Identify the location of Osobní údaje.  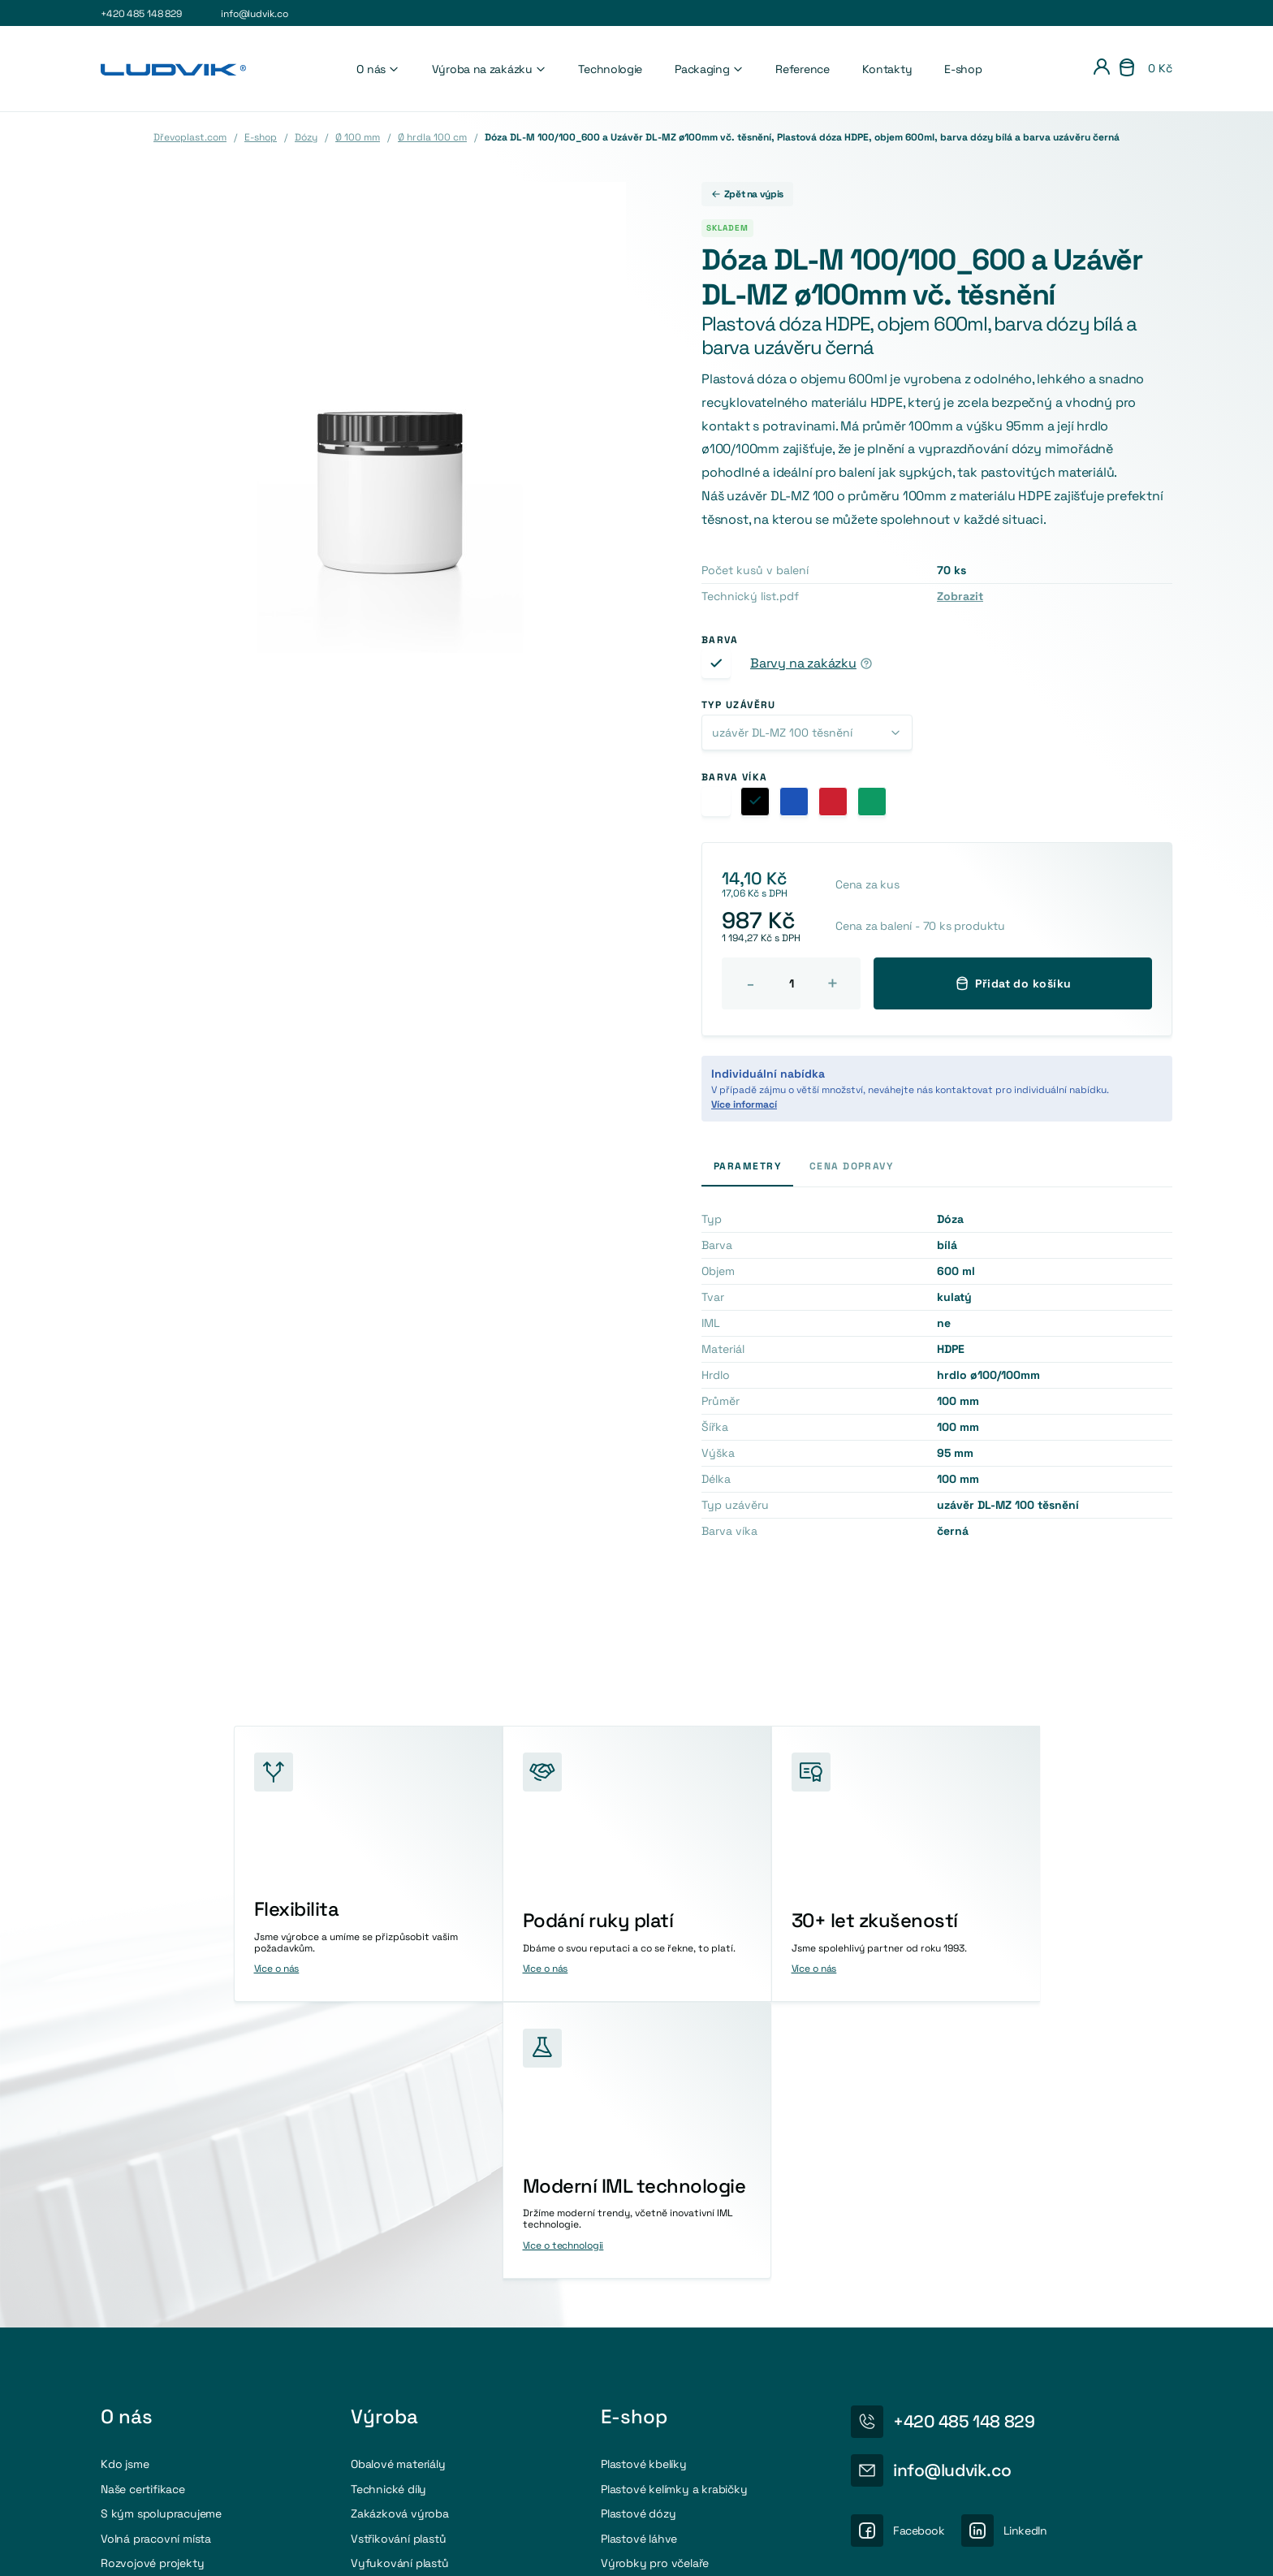
(1024, 2547).